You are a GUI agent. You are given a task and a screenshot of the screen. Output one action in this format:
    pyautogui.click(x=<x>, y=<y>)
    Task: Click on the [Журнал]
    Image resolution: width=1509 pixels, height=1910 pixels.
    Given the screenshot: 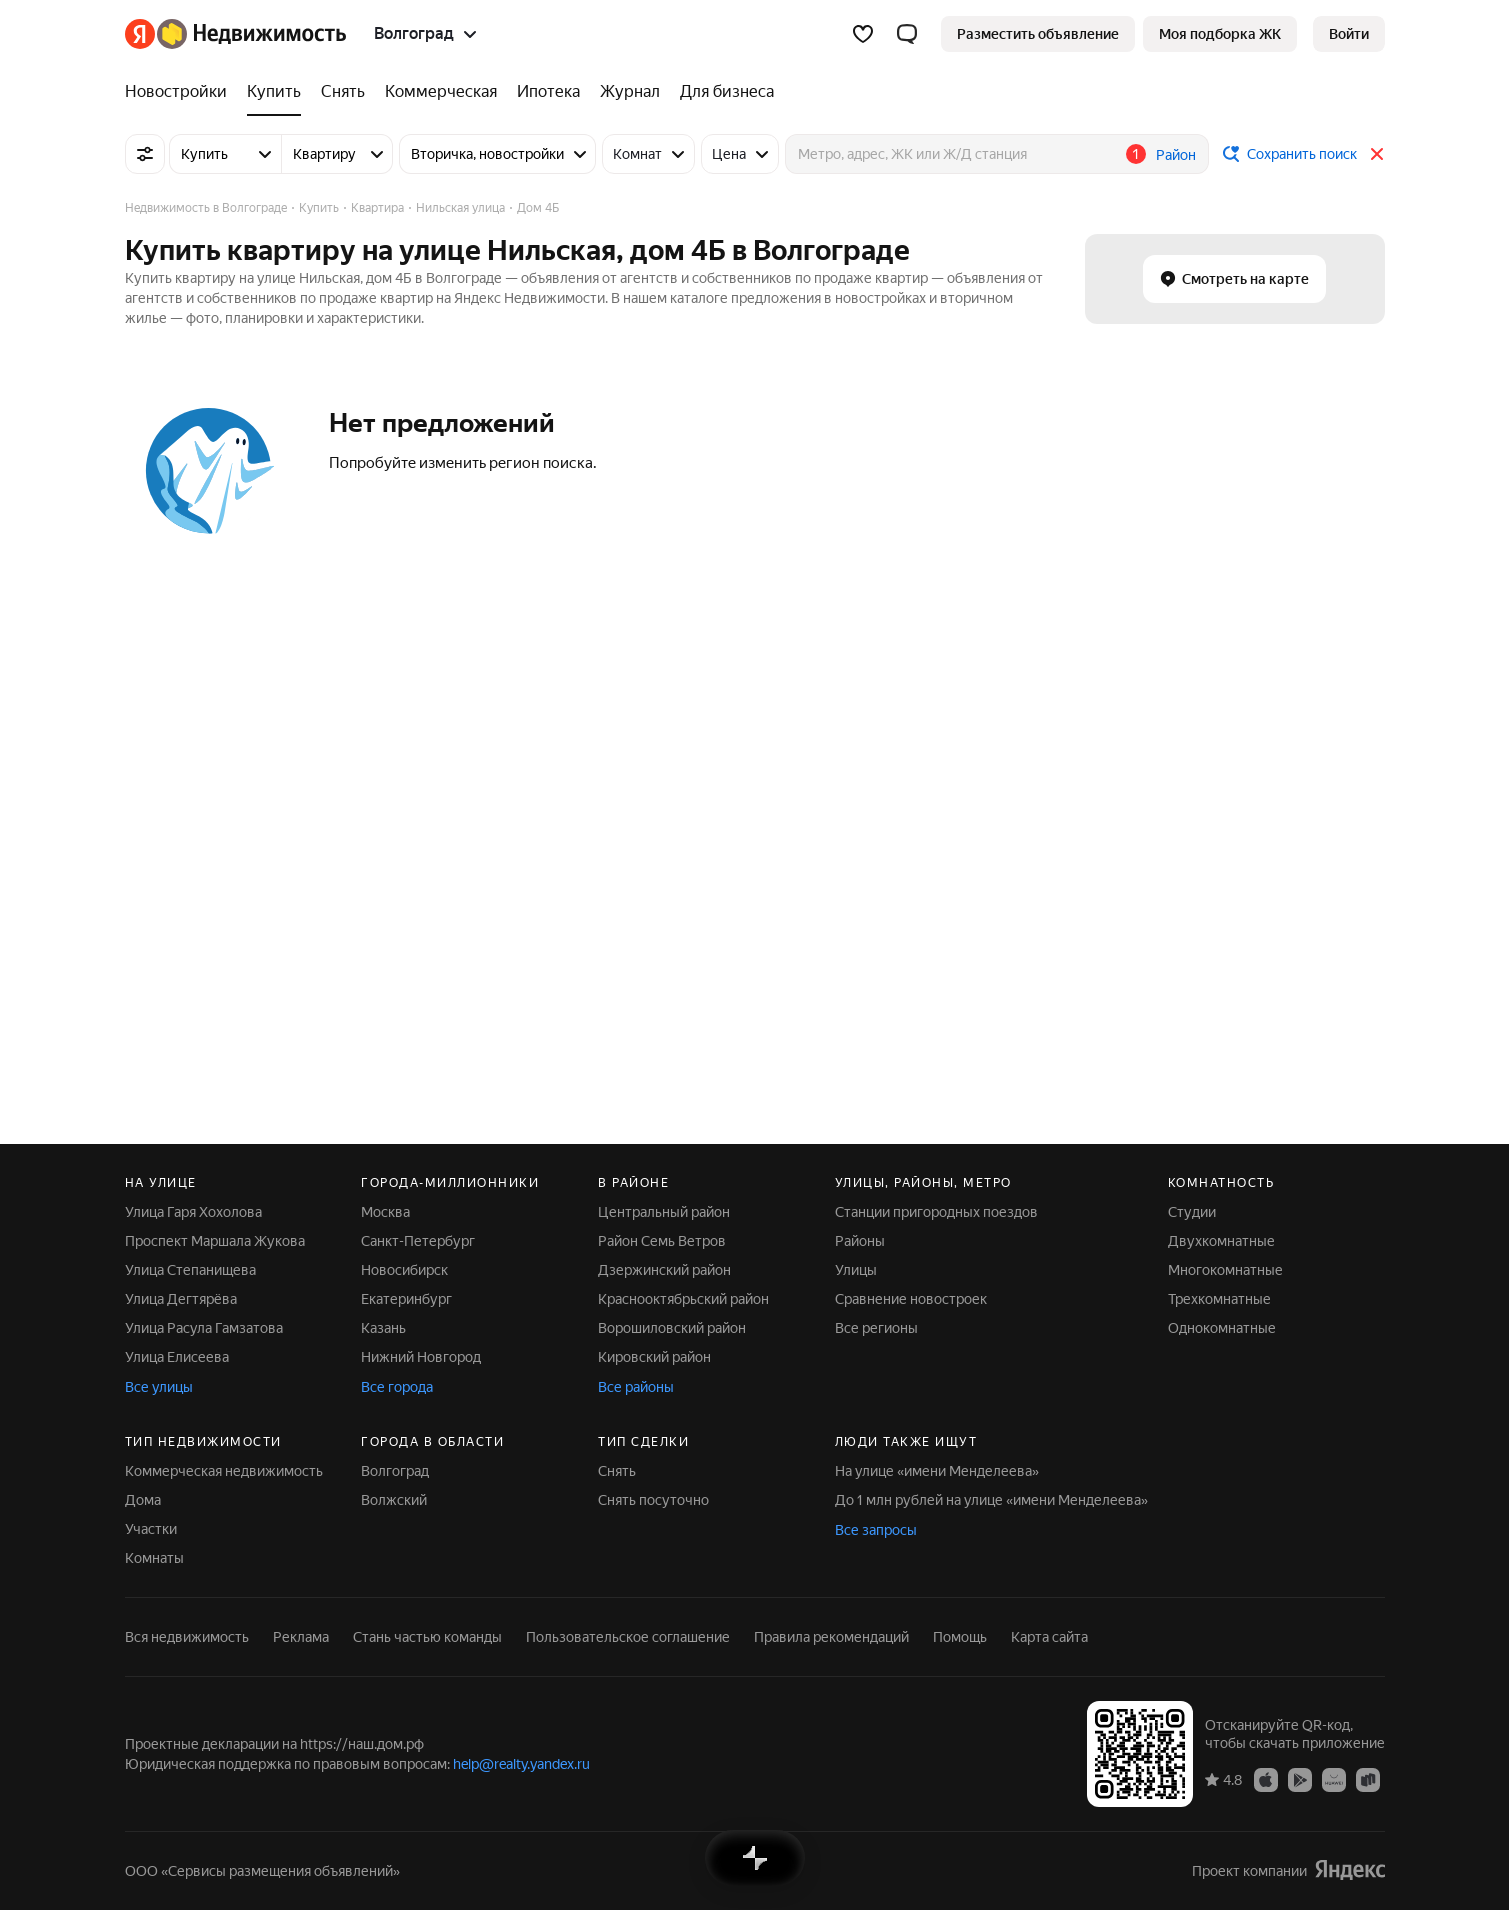 What is the action you would take?
    pyautogui.click(x=630, y=92)
    